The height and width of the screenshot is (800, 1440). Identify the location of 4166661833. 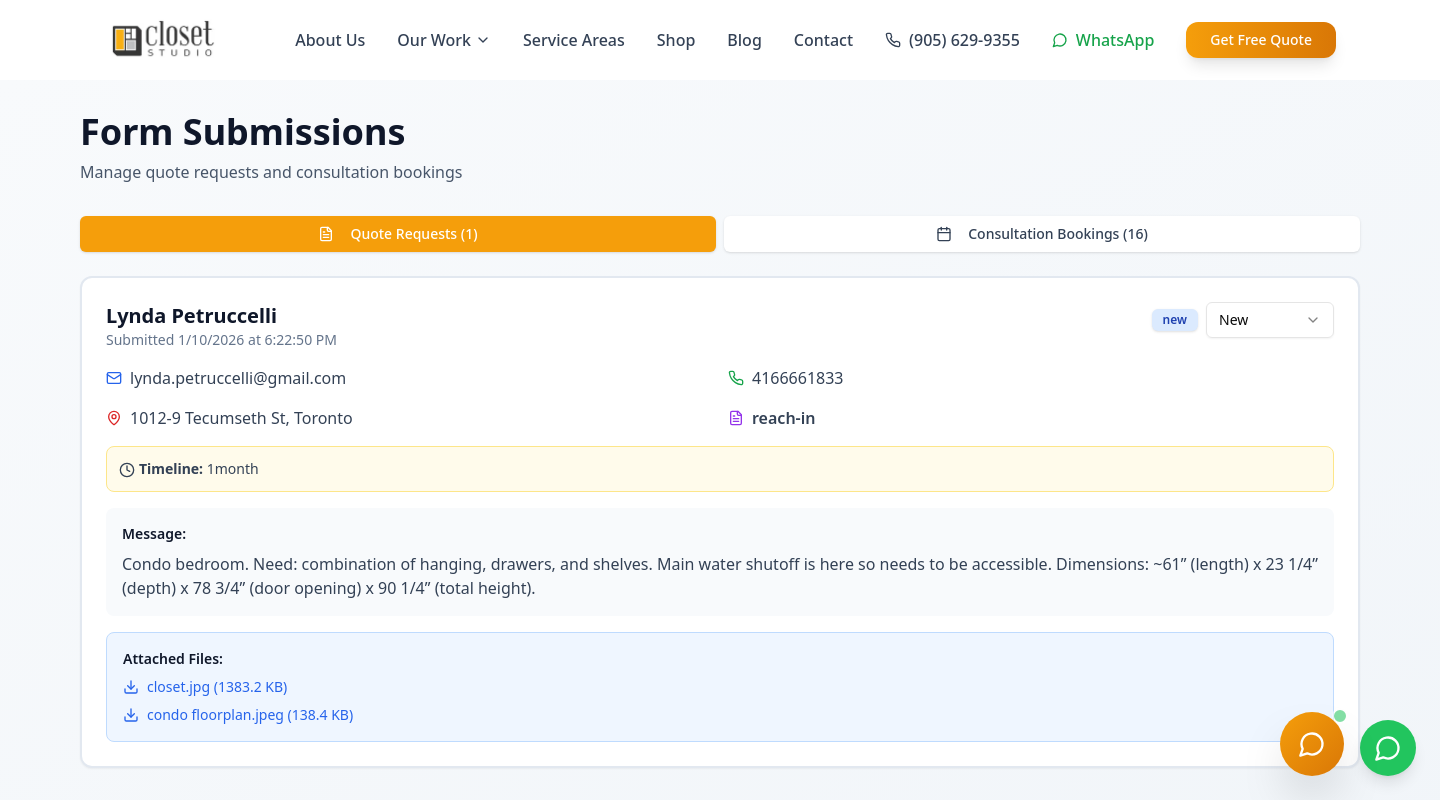
(798, 378).